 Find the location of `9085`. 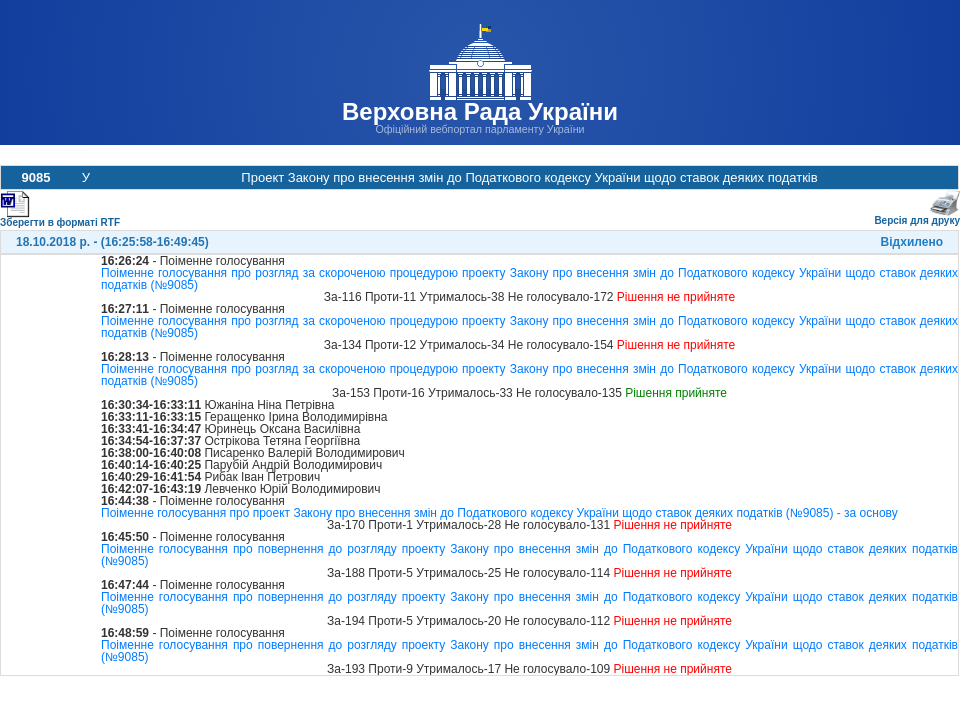

9085 is located at coordinates (36, 177).